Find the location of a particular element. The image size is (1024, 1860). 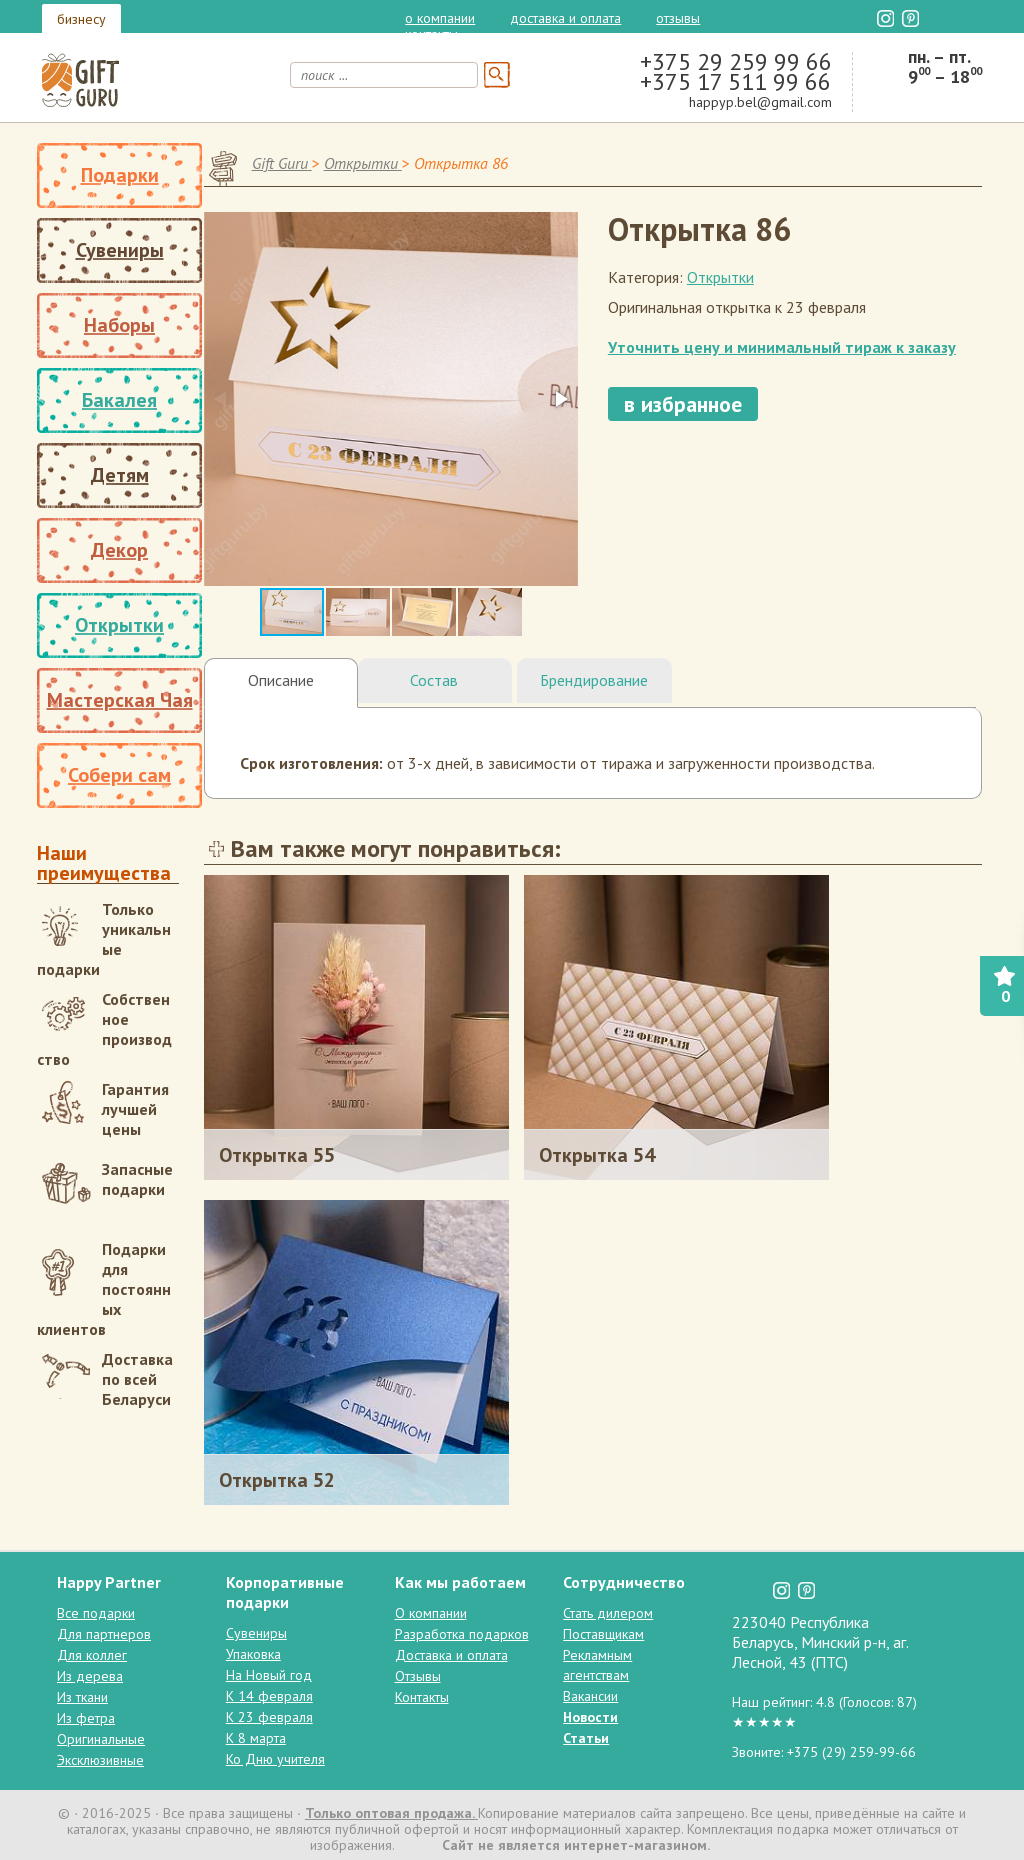

Состав is located at coordinates (434, 680).